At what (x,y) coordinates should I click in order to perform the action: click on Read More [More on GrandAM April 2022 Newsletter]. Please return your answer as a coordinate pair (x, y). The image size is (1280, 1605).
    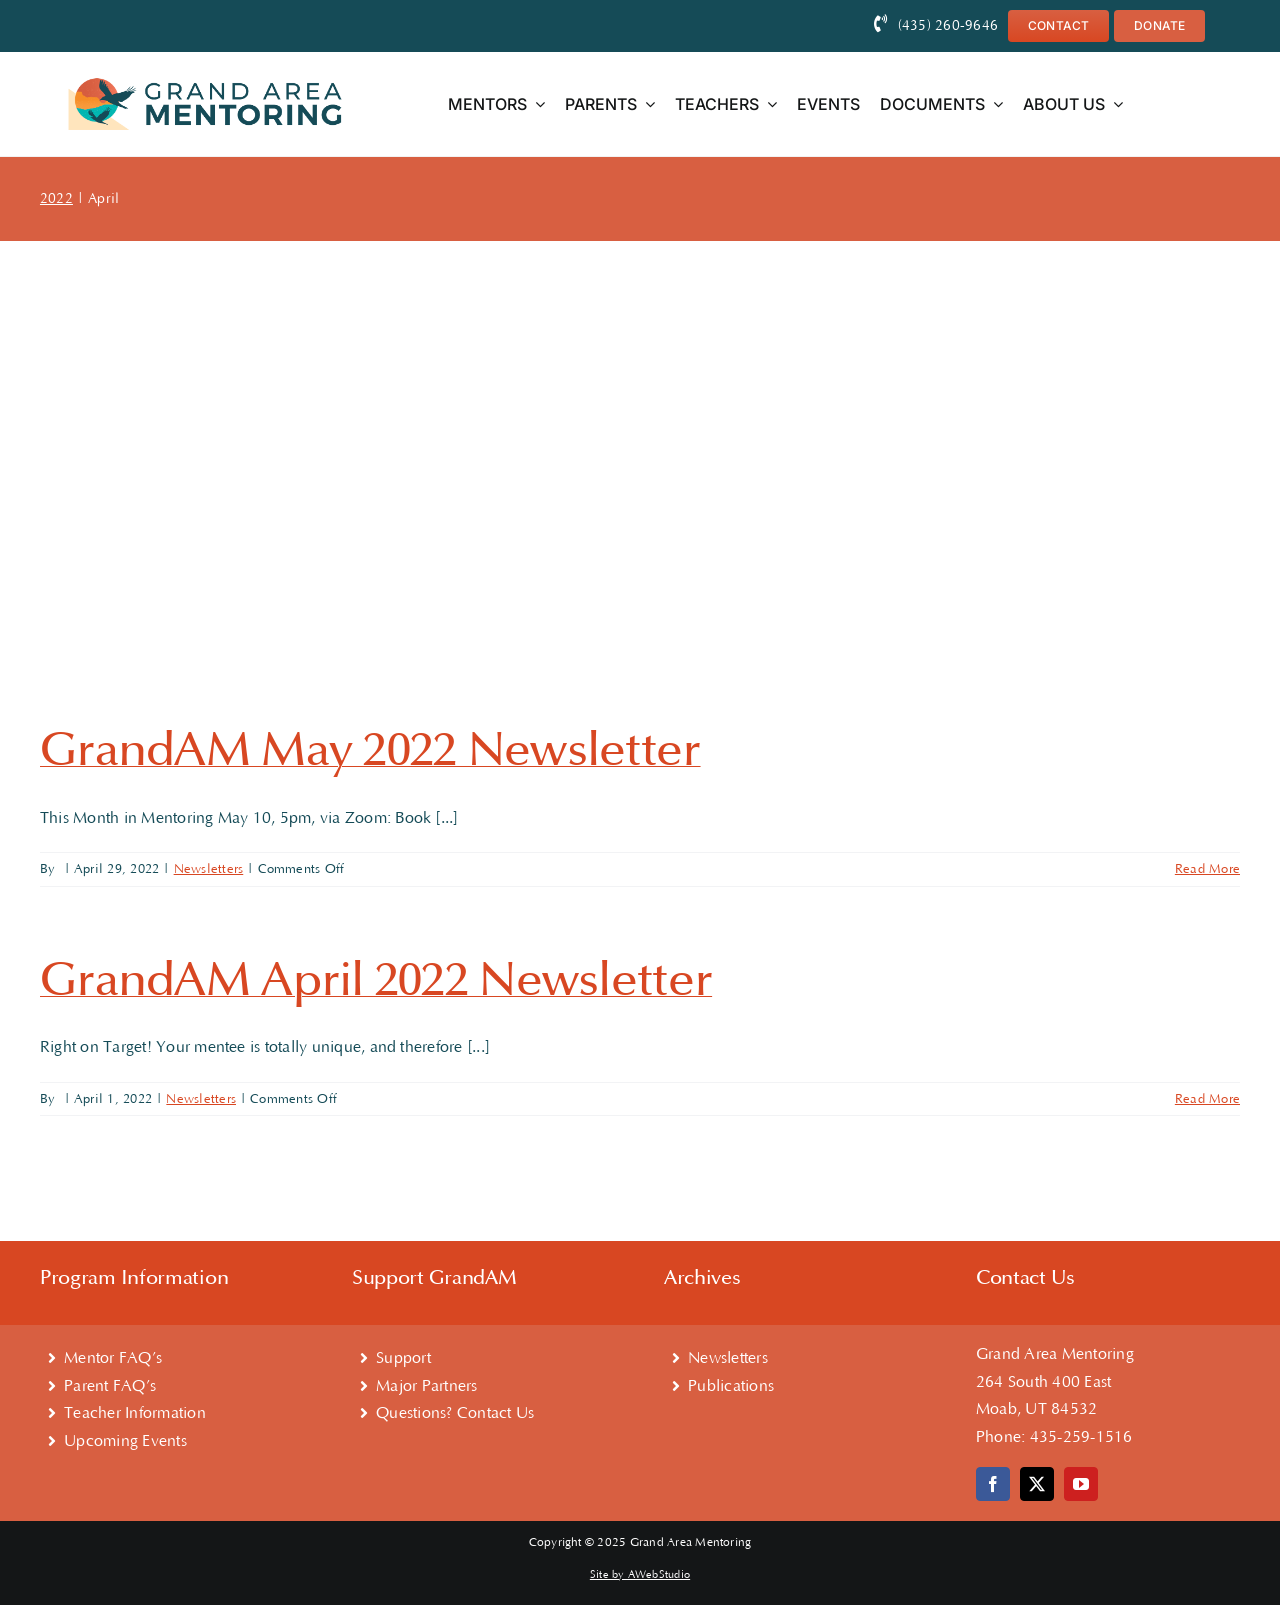
    Looking at the image, I should click on (1207, 1099).